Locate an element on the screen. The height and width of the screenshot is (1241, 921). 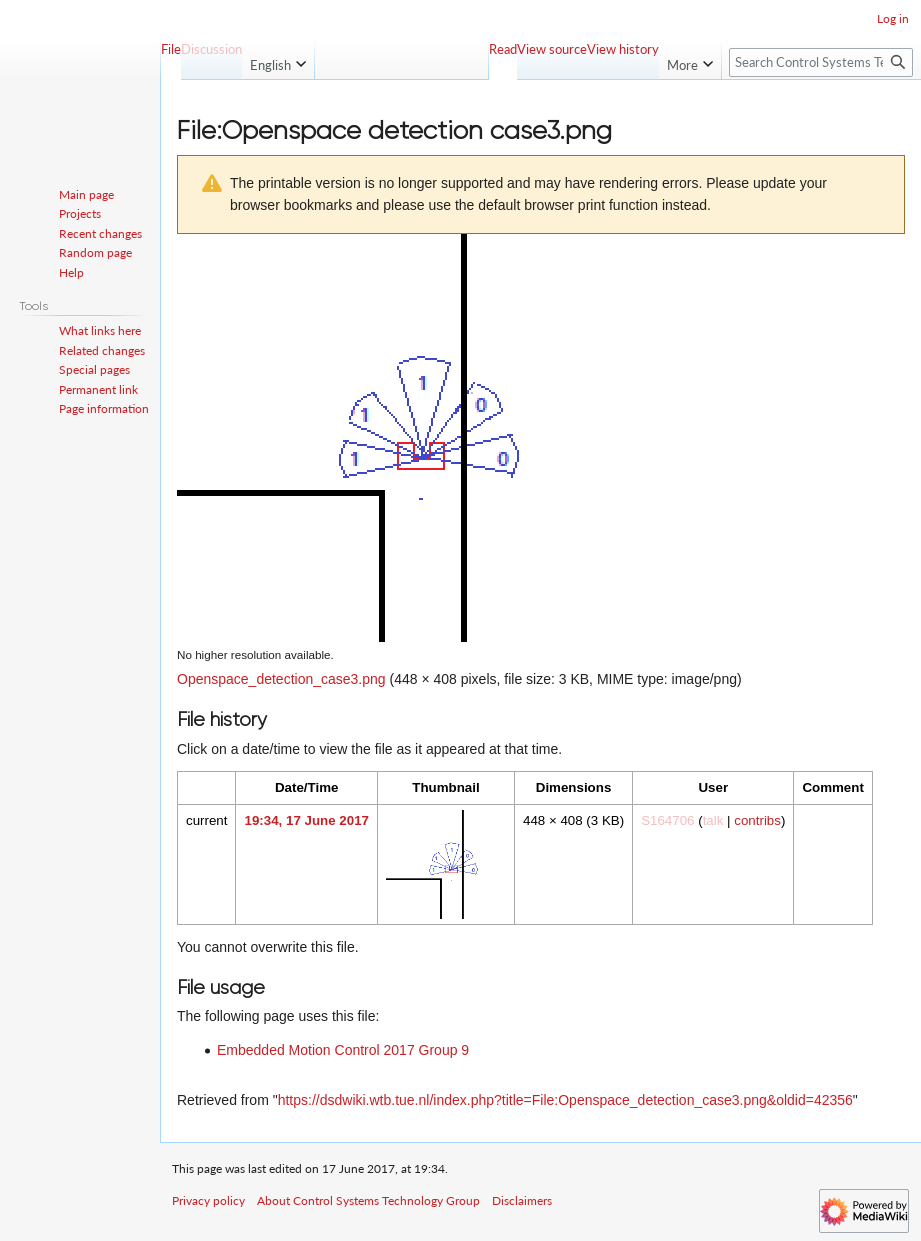
Privacy policy is located at coordinates (208, 1200).